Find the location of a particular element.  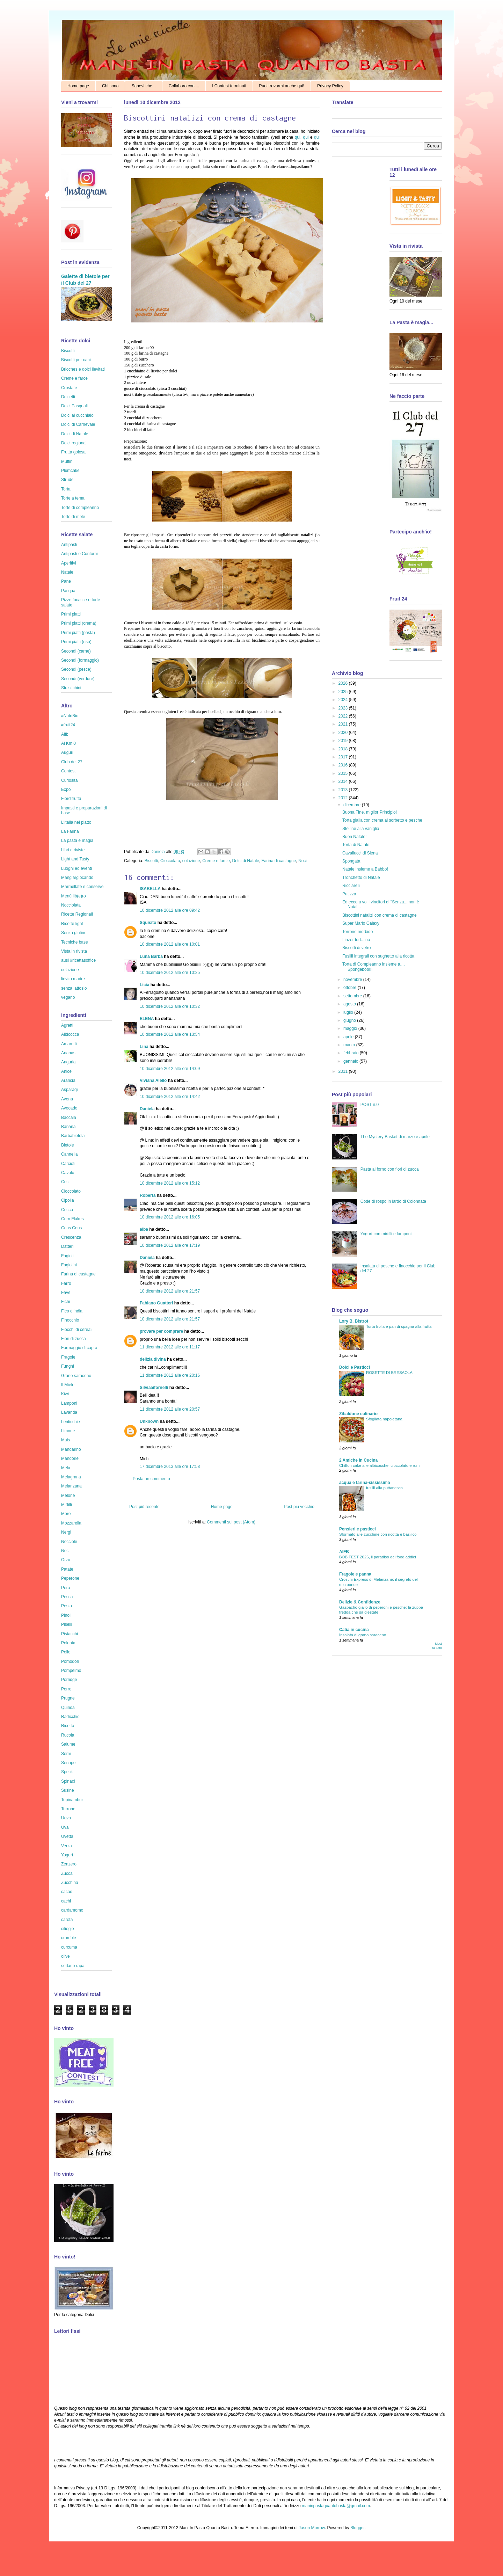

Torte di compleanno is located at coordinates (80, 507).